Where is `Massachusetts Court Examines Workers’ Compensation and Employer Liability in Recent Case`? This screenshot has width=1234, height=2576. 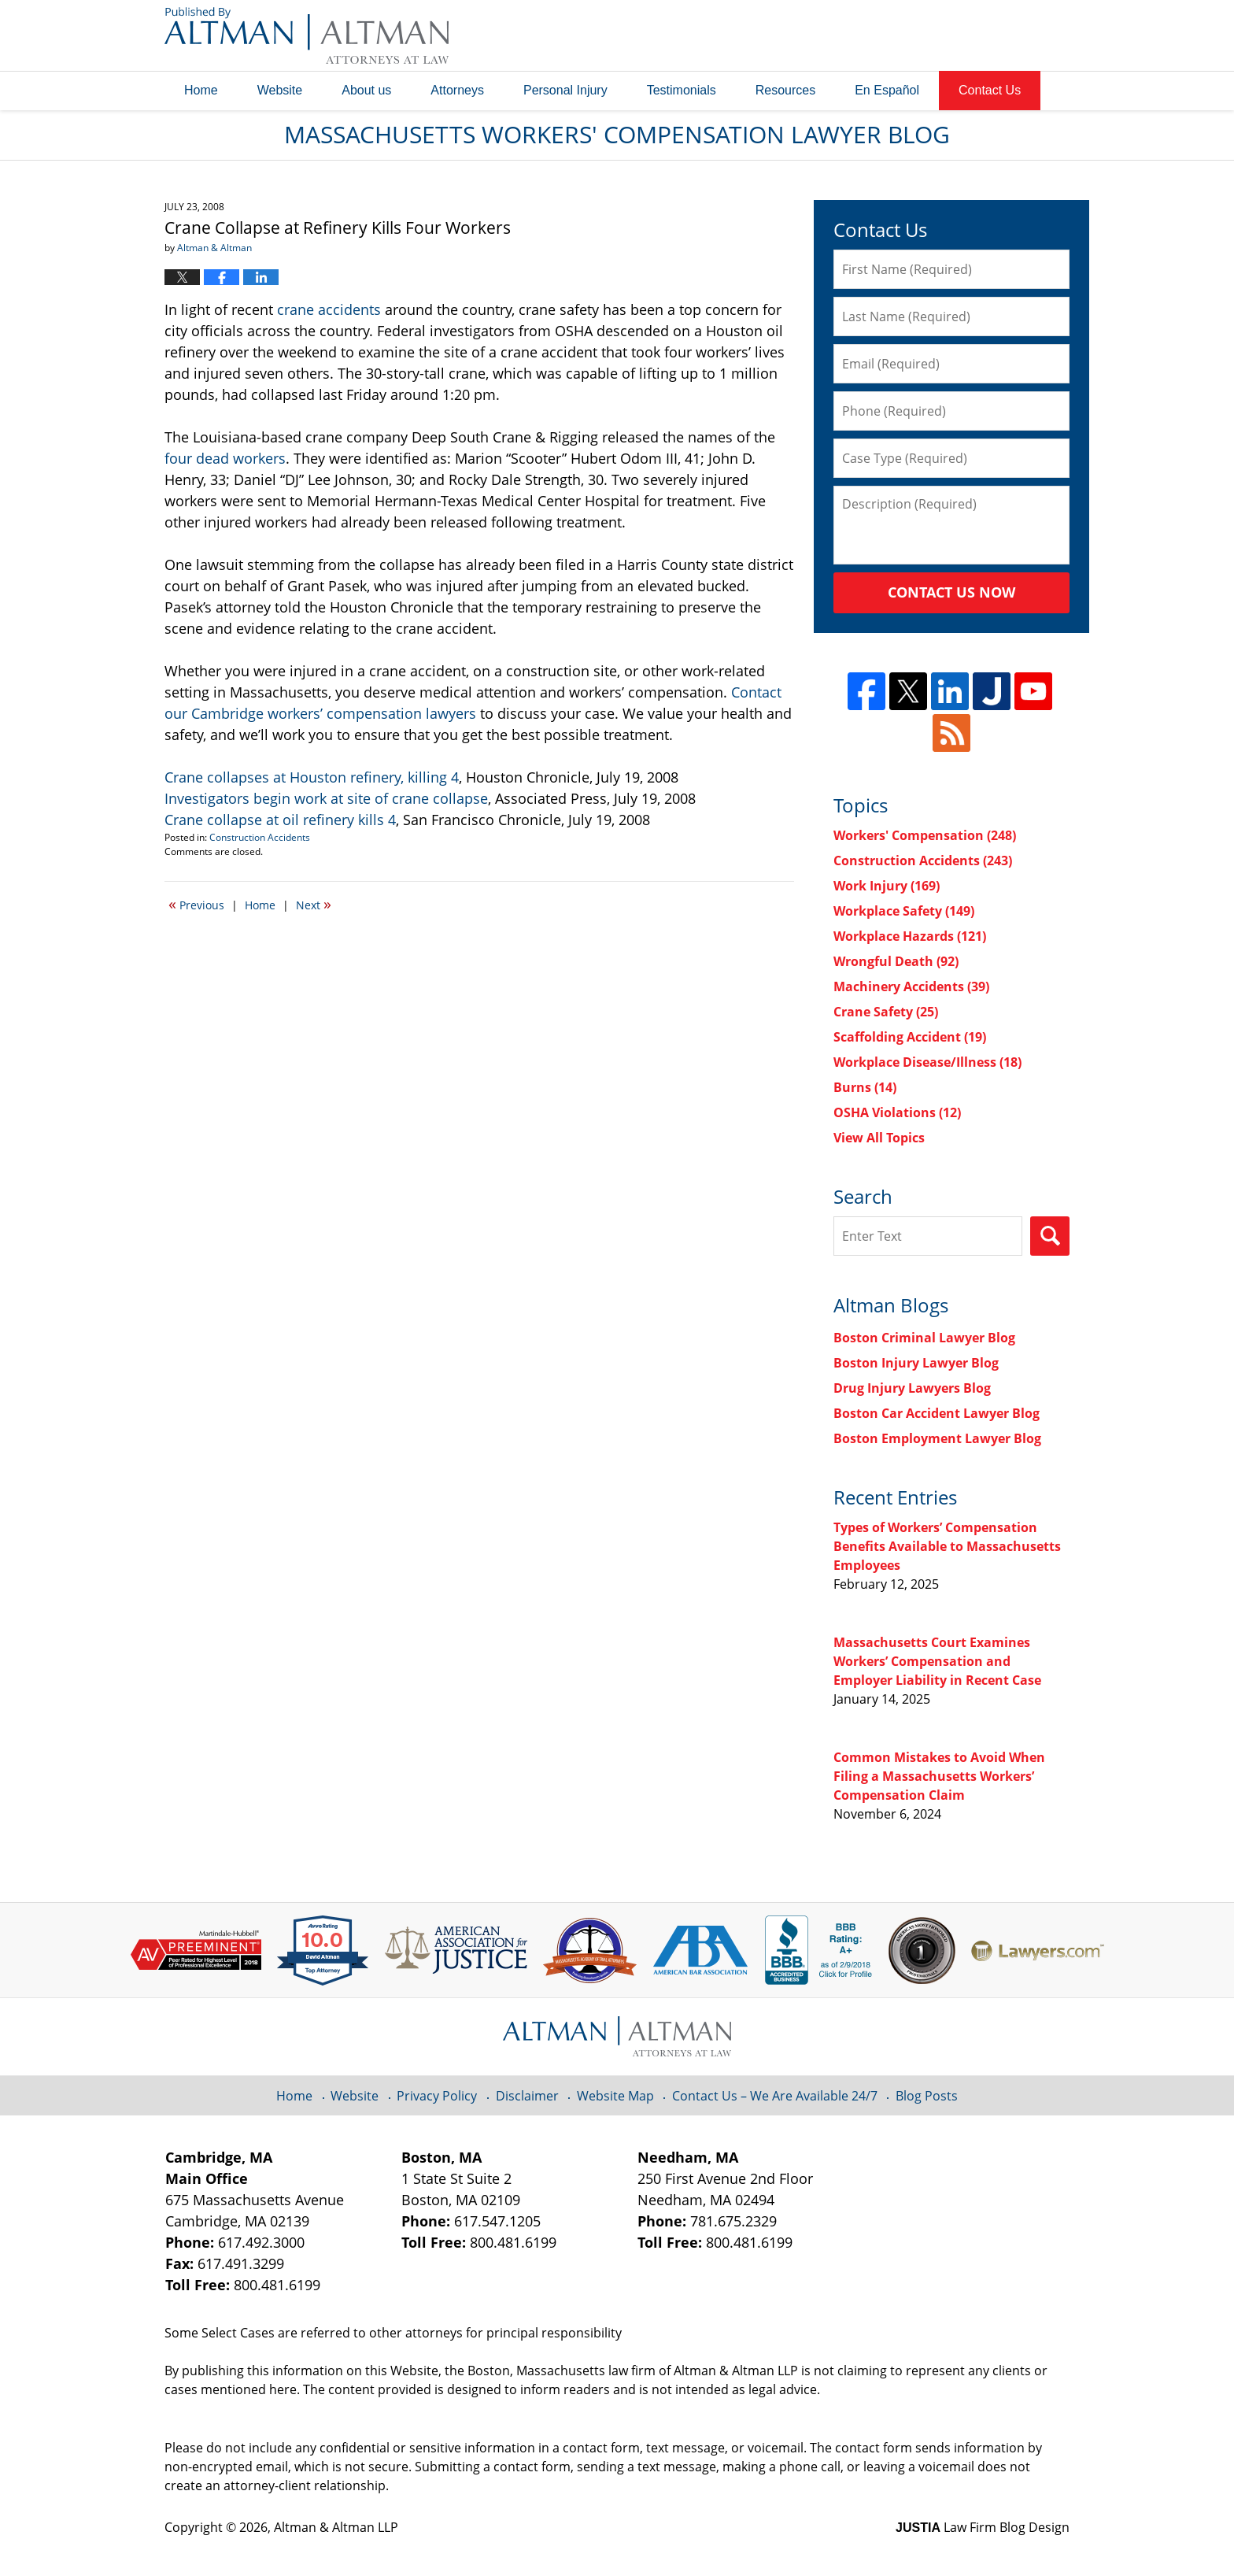 Massachusetts Court Examines Workers’ Compensation and Employer Liability in Recent Case is located at coordinates (937, 1661).